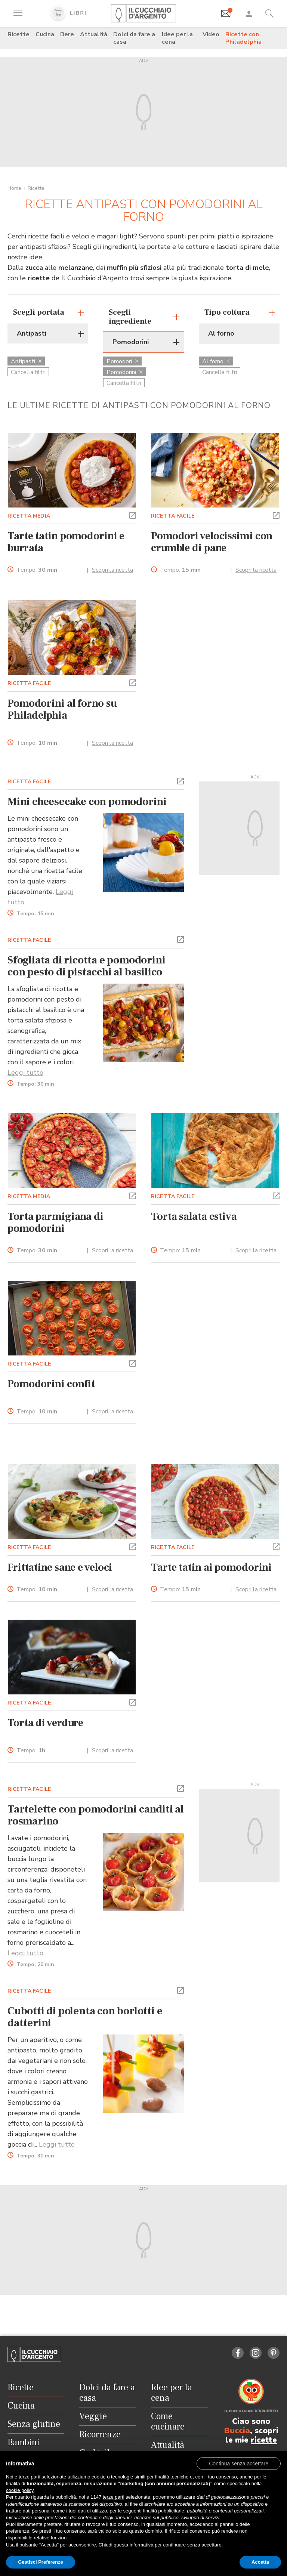  Describe the element at coordinates (59, 1567) in the screenshot. I see `Frittatine sane e veloci` at that location.